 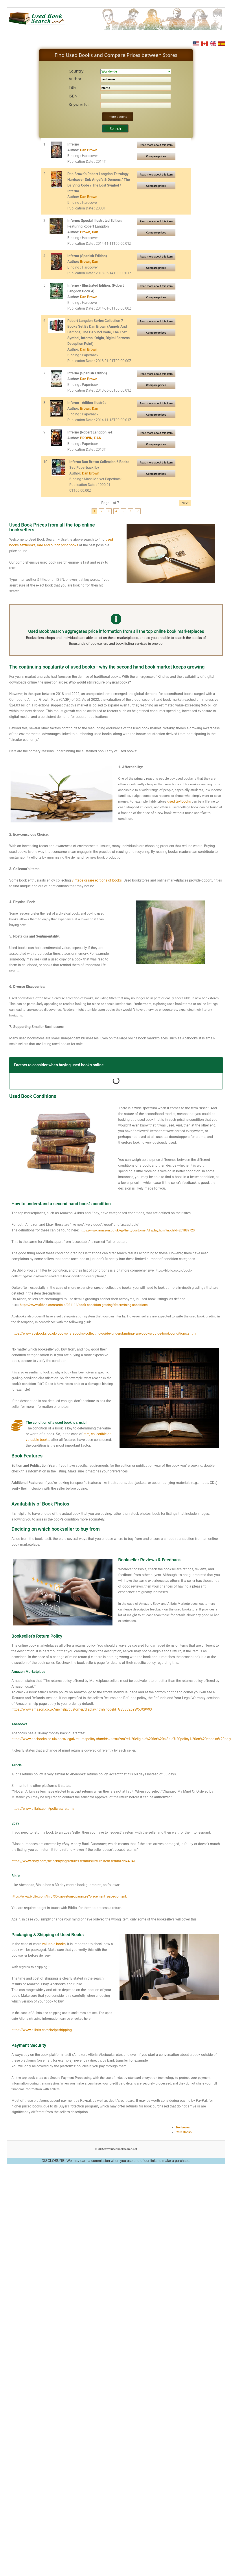 I want to click on https://www.amazon.co.uk/gp/help/customer/display.html?nodeId=GV38326YW5JX9V9X, so click(x=81, y=1709).